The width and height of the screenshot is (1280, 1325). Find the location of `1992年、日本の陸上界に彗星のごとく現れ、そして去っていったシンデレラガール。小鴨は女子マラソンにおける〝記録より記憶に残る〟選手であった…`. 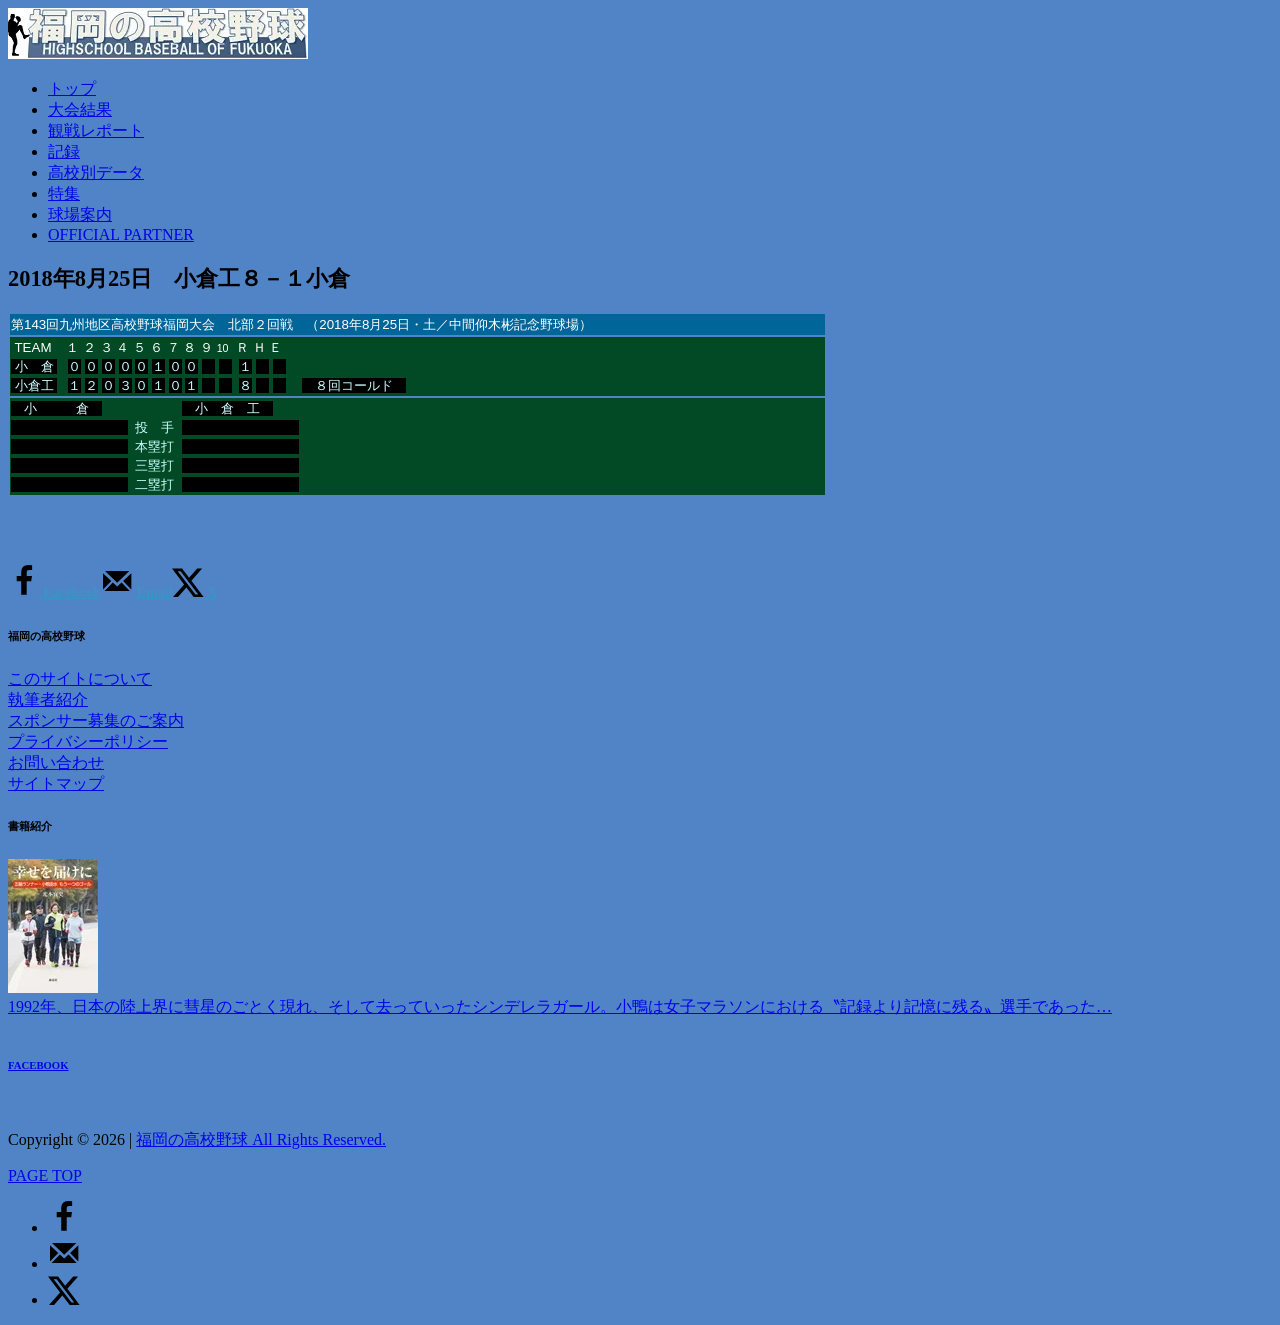

1992年、日本の陸上界に彗星のごとく現れ、そして去っていったシンデレラガール。小鴨は女子マラソンにおける〝記録より記憶に残る〟選手であった… is located at coordinates (560, 1006).